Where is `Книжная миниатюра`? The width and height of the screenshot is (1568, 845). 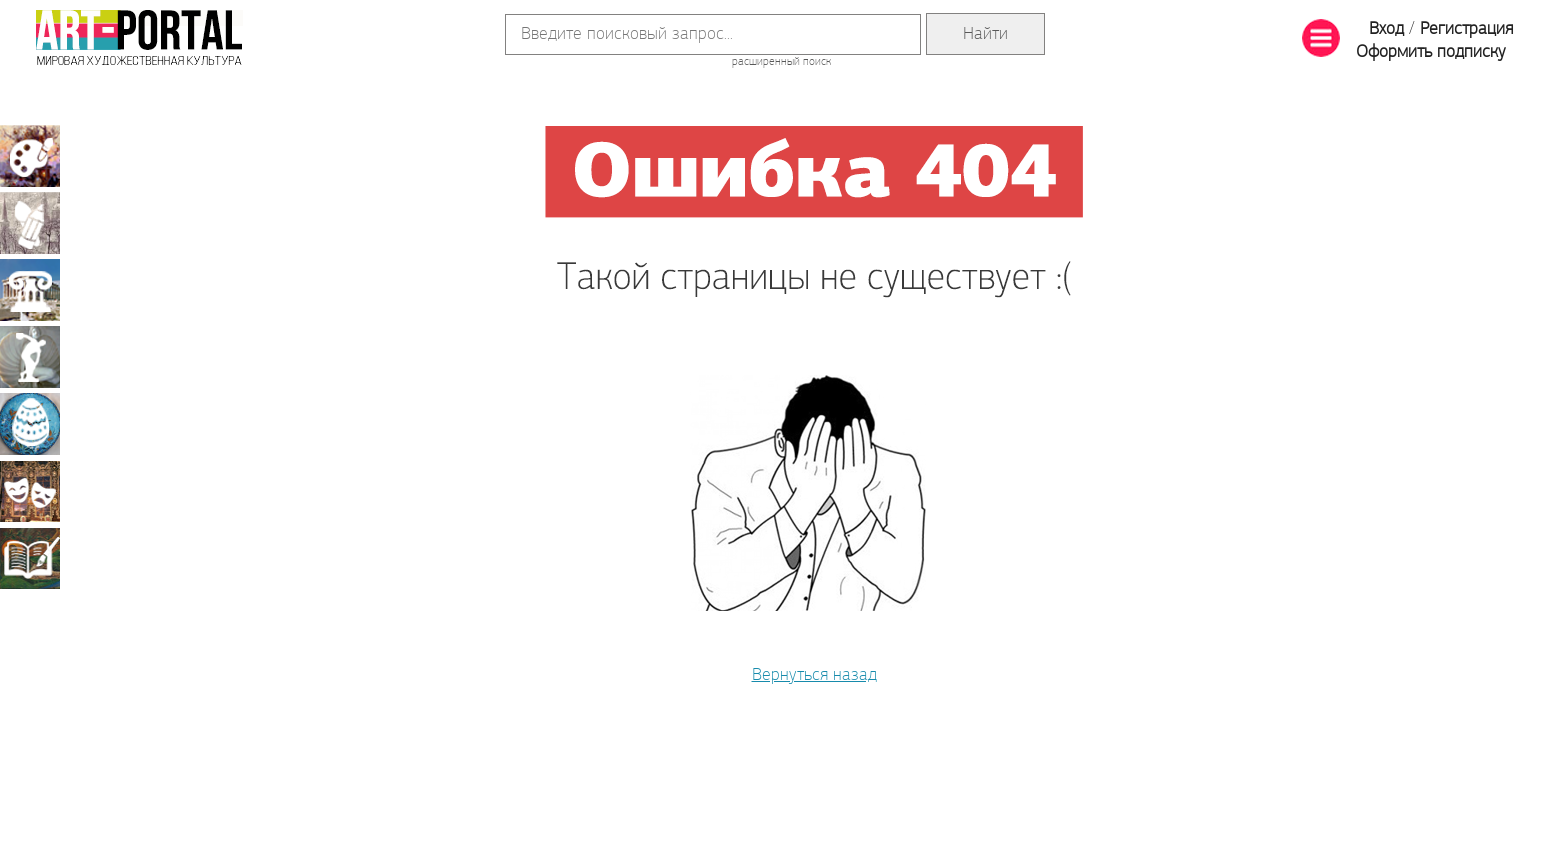
Книжная миниатюра is located at coordinates (30, 558).